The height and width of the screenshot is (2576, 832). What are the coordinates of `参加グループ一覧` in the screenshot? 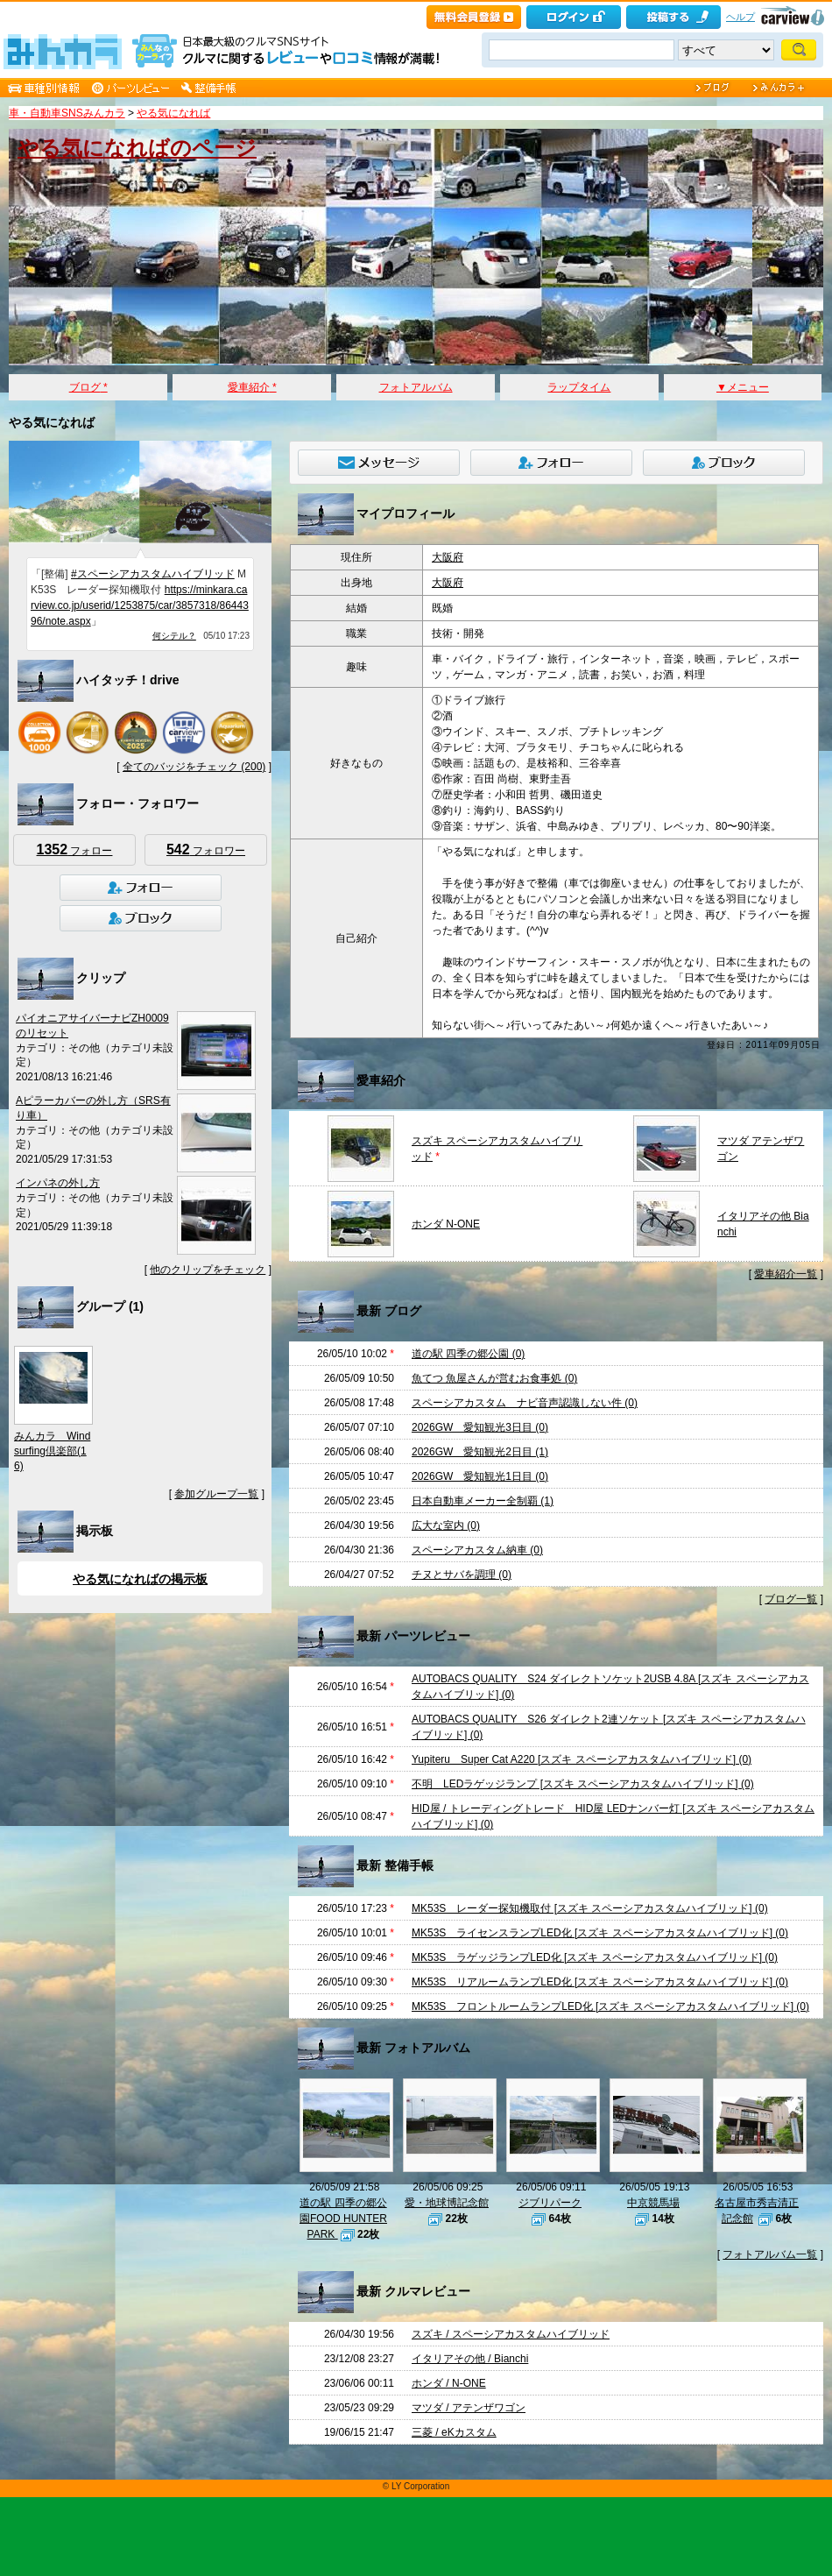 It's located at (216, 1494).